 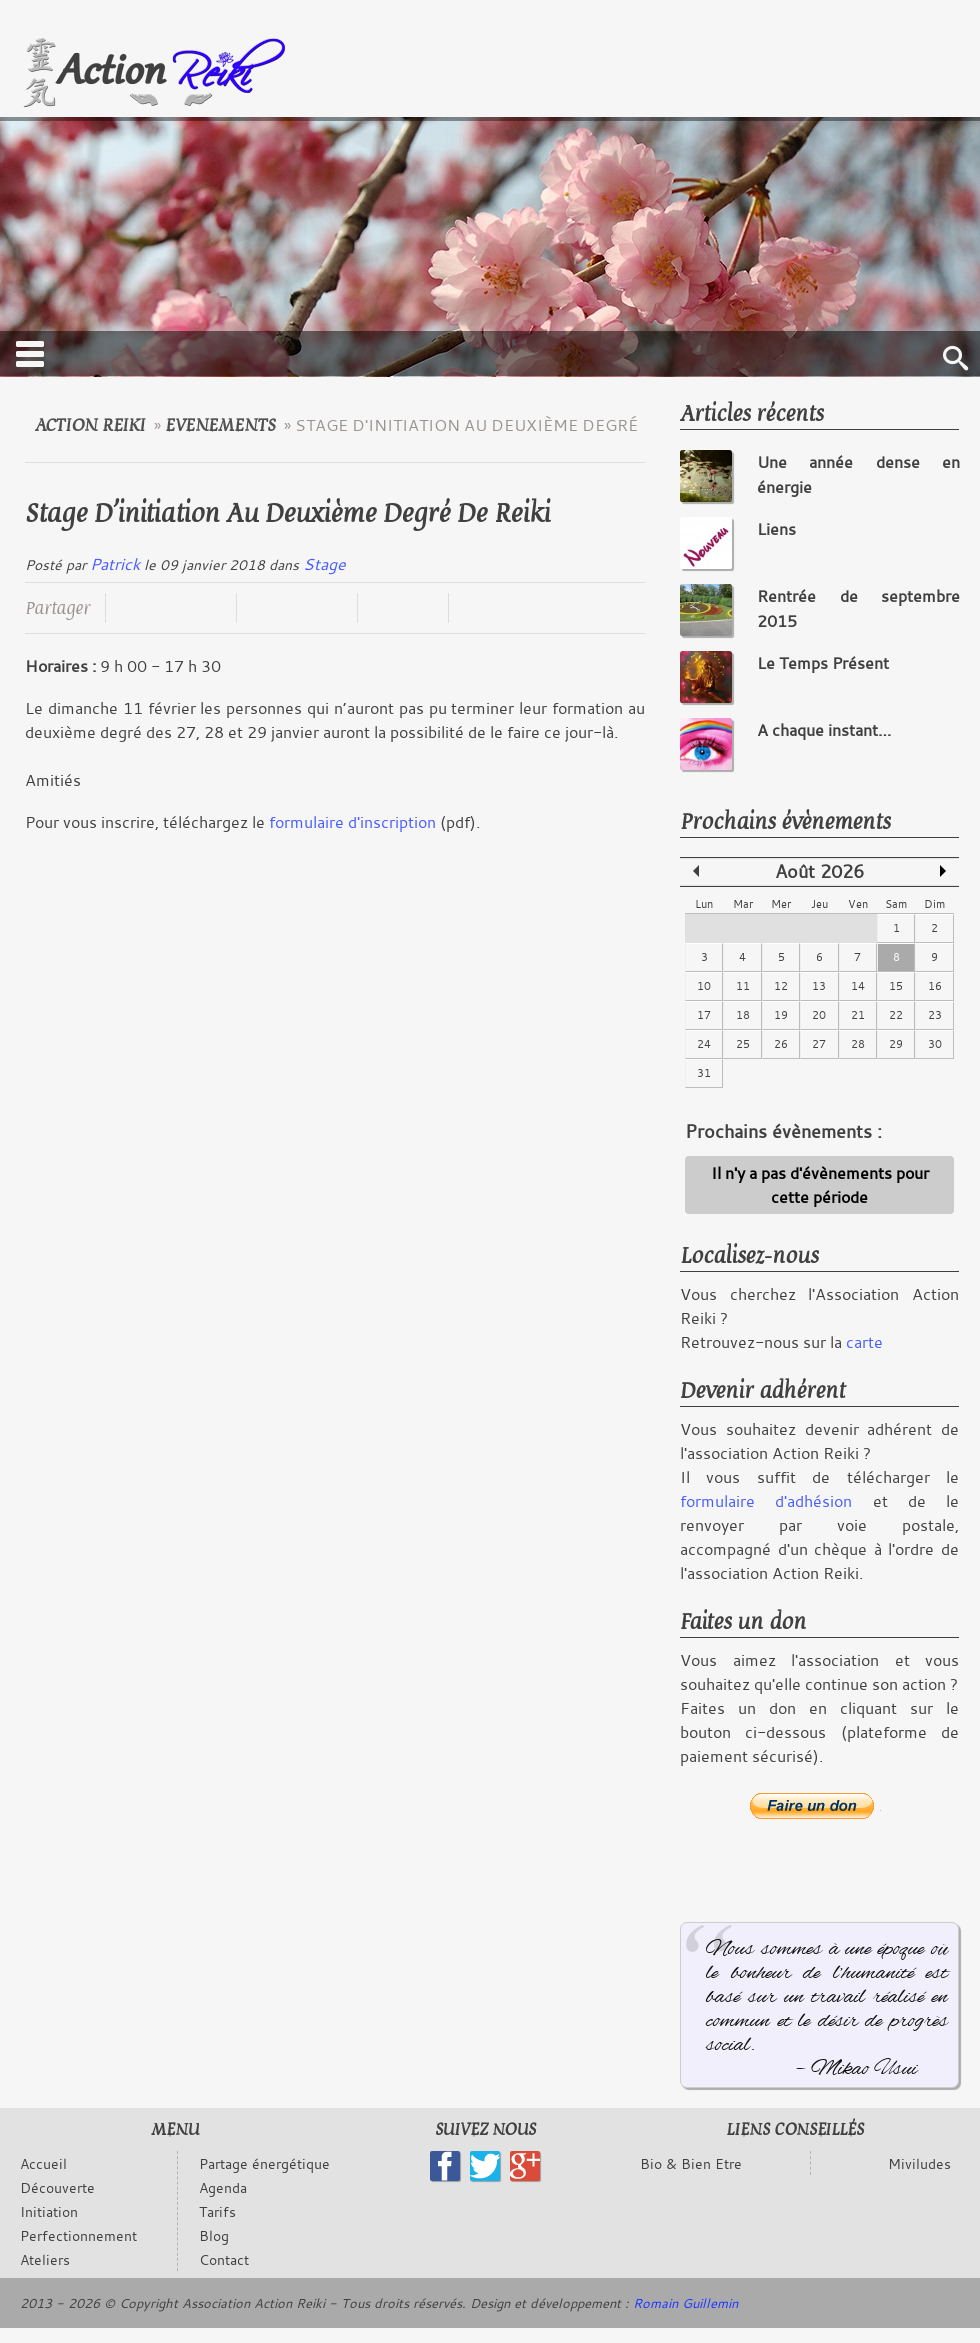 I want to click on 11, so click(x=743, y=986).